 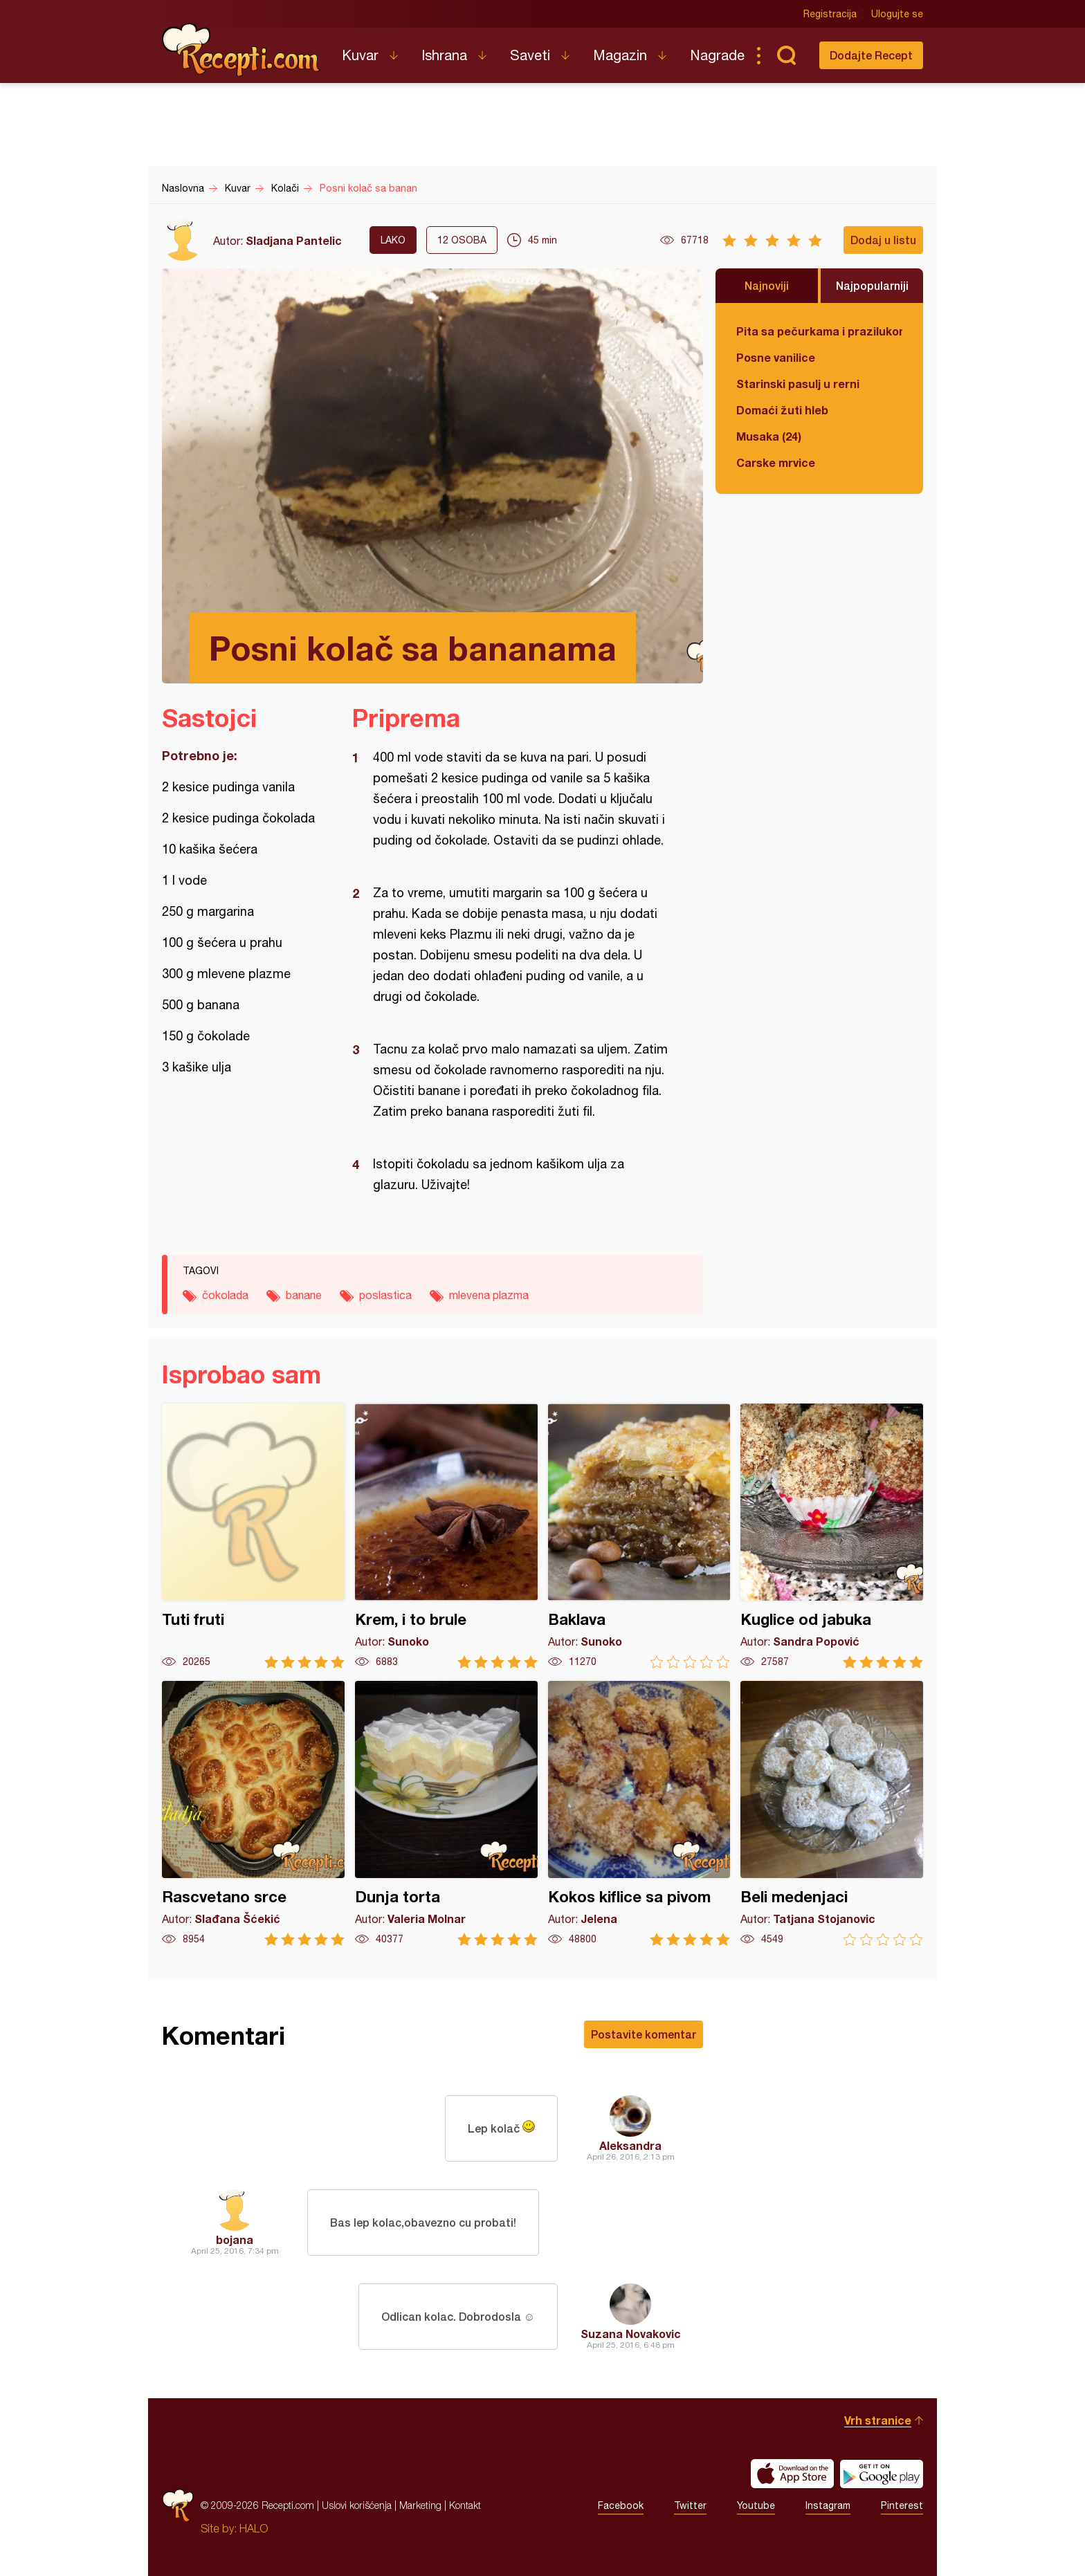 What do you see at coordinates (357, 2505) in the screenshot?
I see `Uslovi korišćenja` at bounding box center [357, 2505].